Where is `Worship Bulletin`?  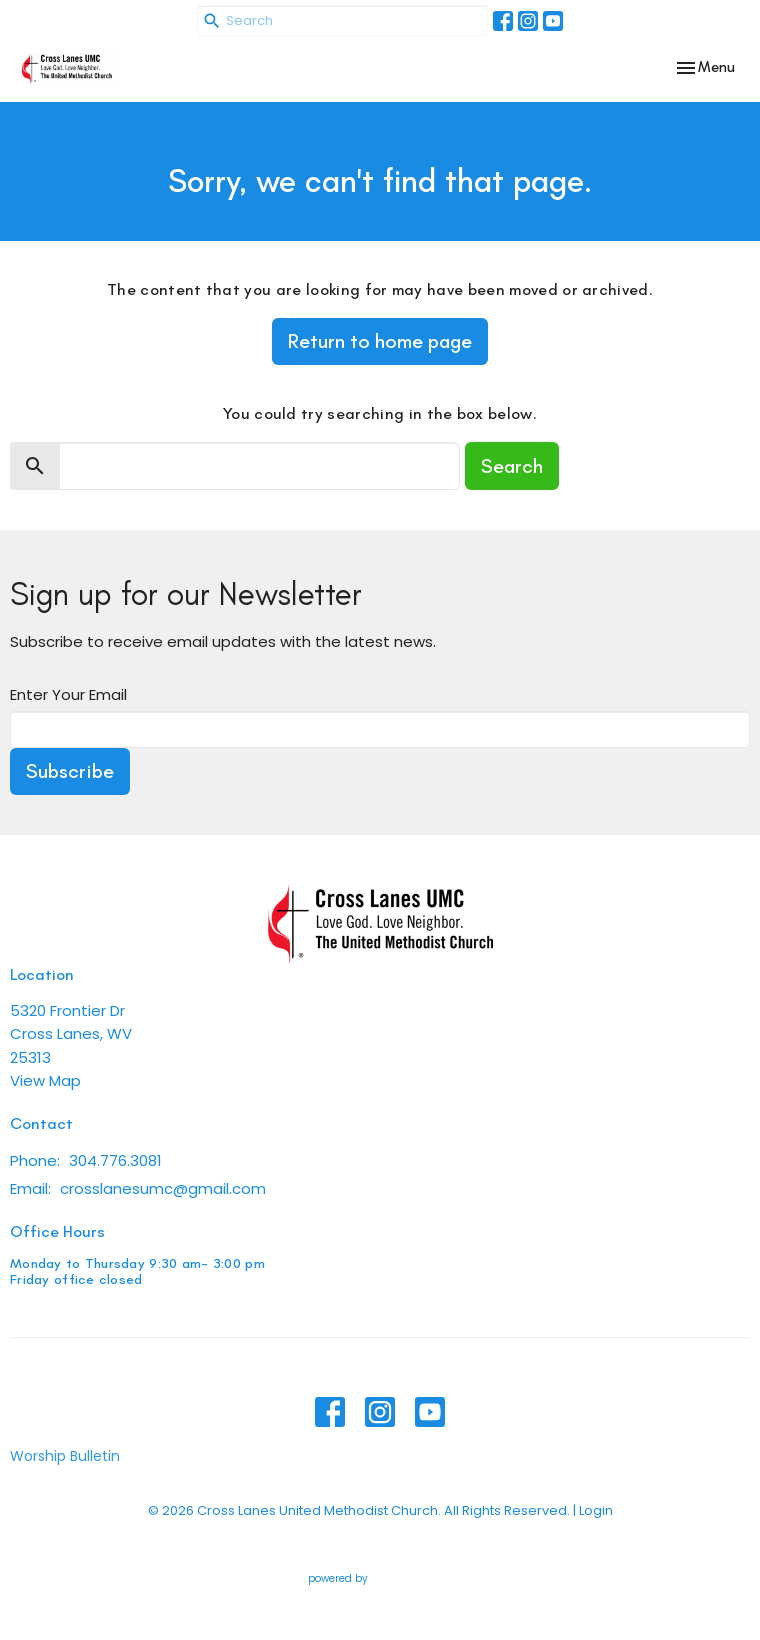
Worship Bulletin is located at coordinates (65, 1456).